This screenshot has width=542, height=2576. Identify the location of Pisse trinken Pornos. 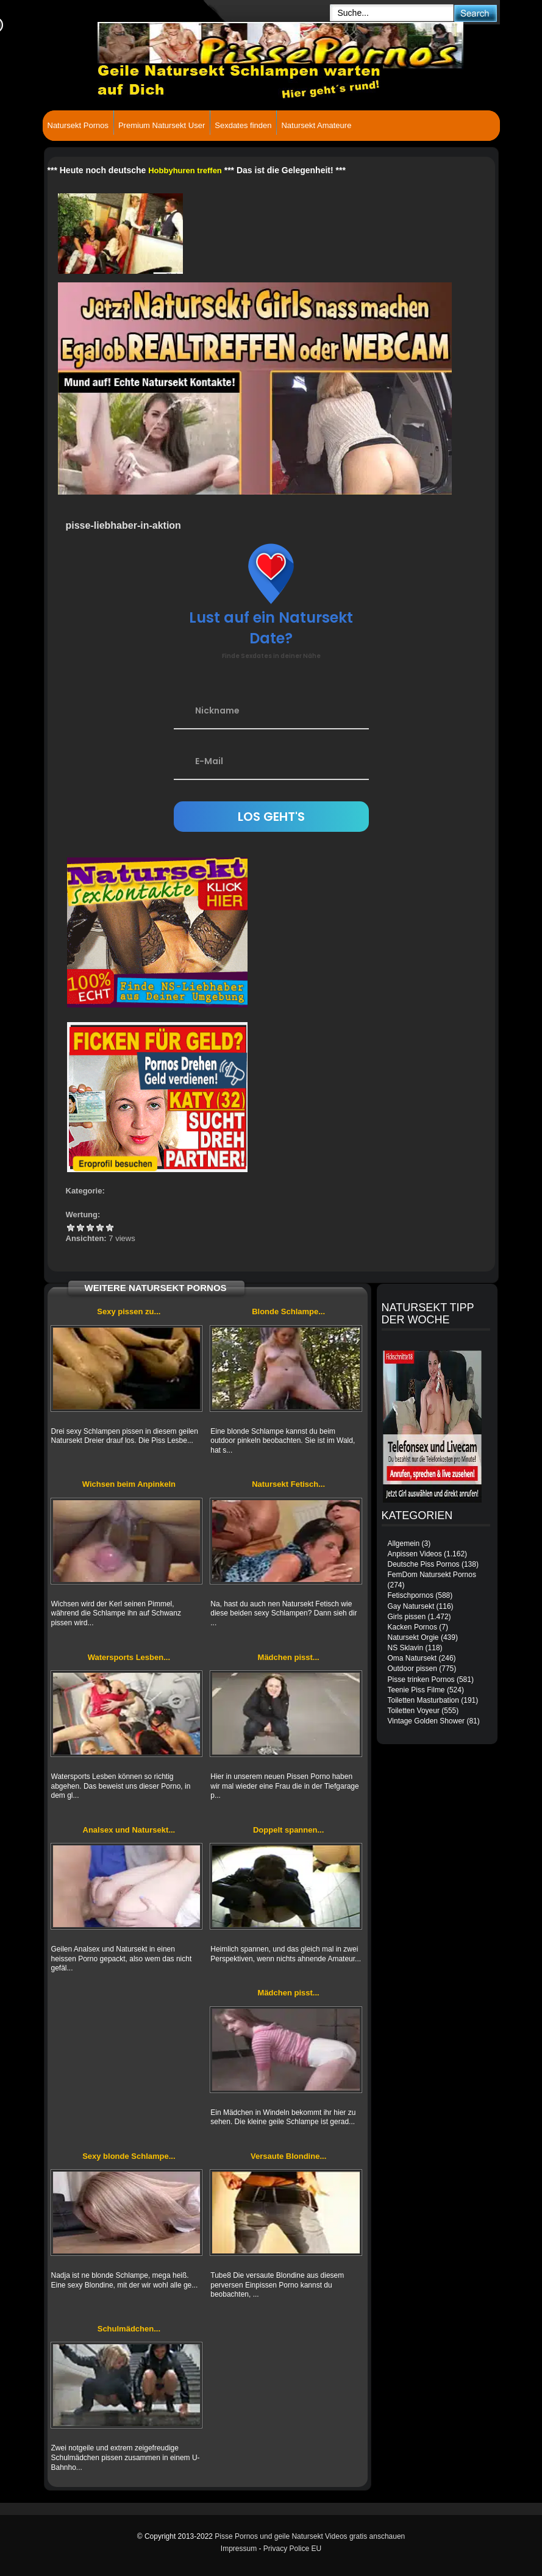
(421, 1679).